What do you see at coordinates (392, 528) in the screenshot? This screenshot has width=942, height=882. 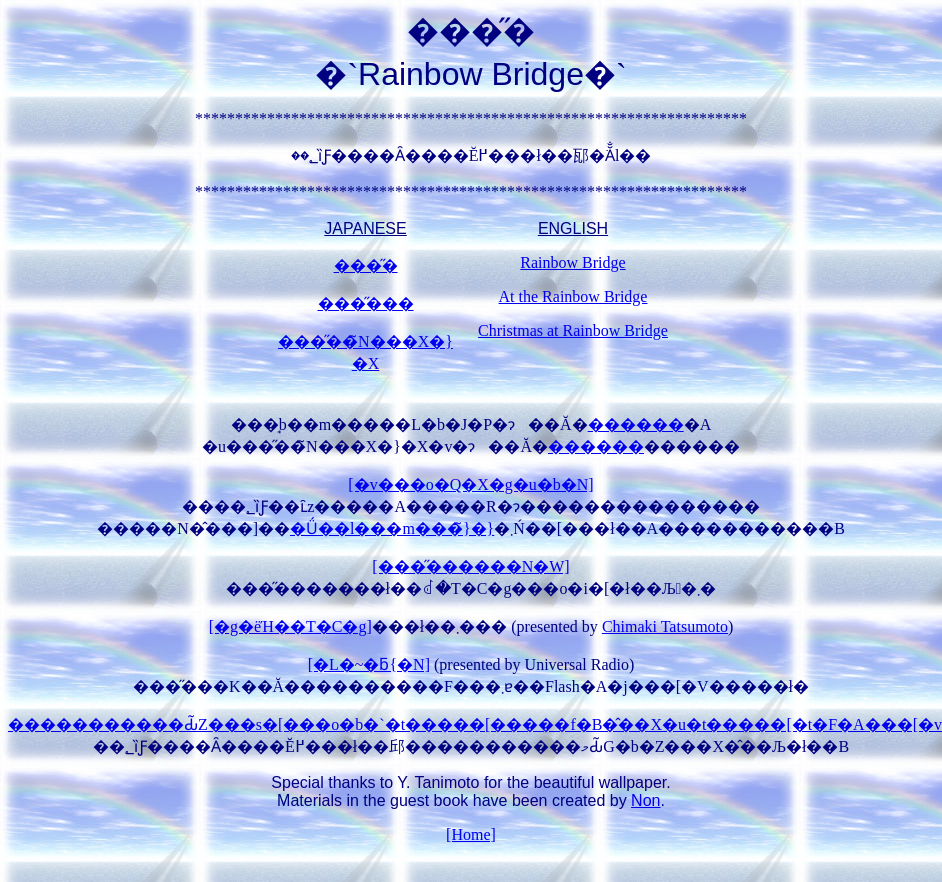 I see `�Ǘ��l���m���̃}�}` at bounding box center [392, 528].